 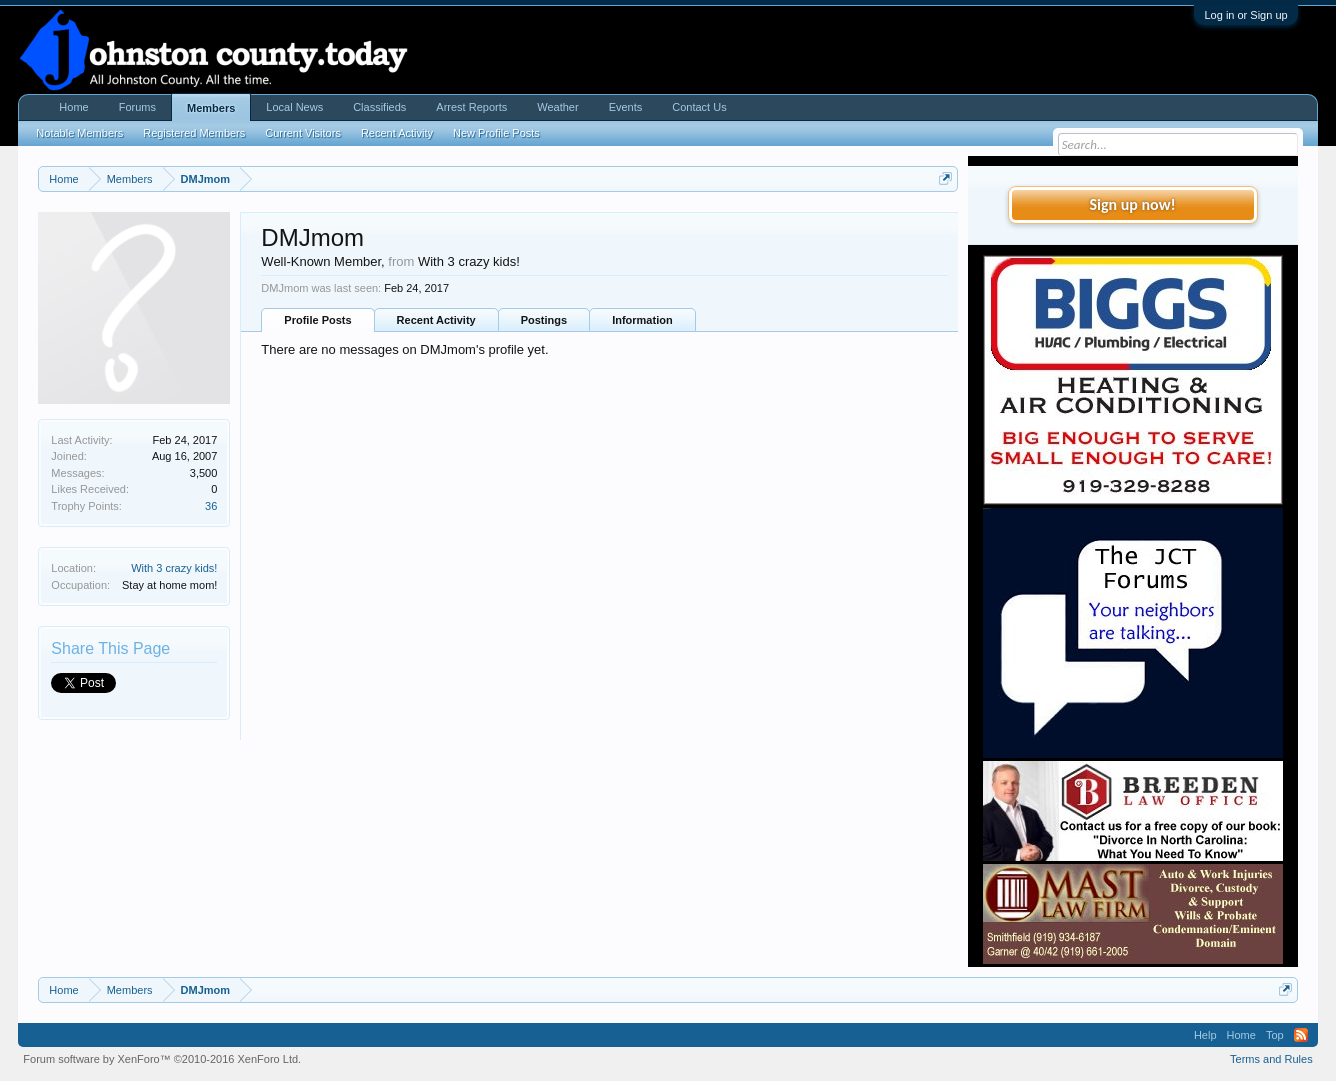 What do you see at coordinates (1132, 204) in the screenshot?
I see `Sign up now!` at bounding box center [1132, 204].